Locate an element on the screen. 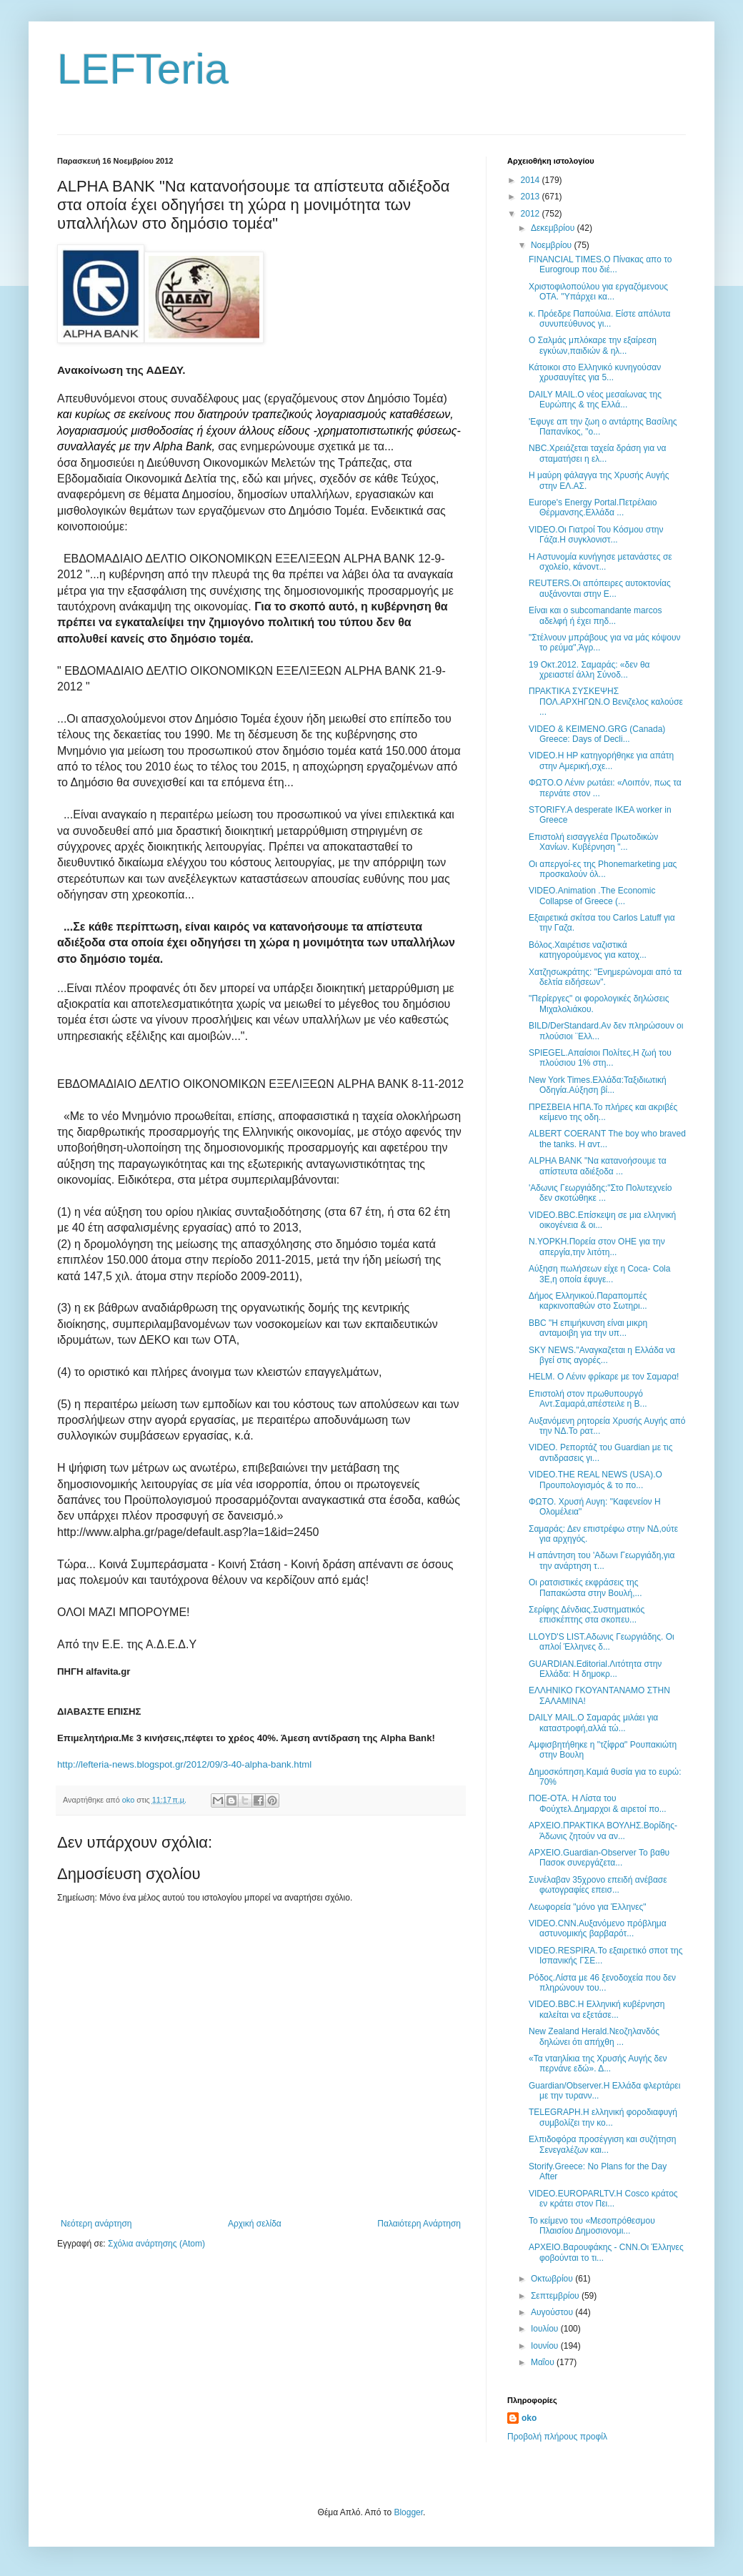 Image resolution: width=743 pixels, height=2576 pixels. Ο Σαλμάς μπλόκαρε την εξαίρεση εγκύων,παιδιών & ηλ... is located at coordinates (593, 345).